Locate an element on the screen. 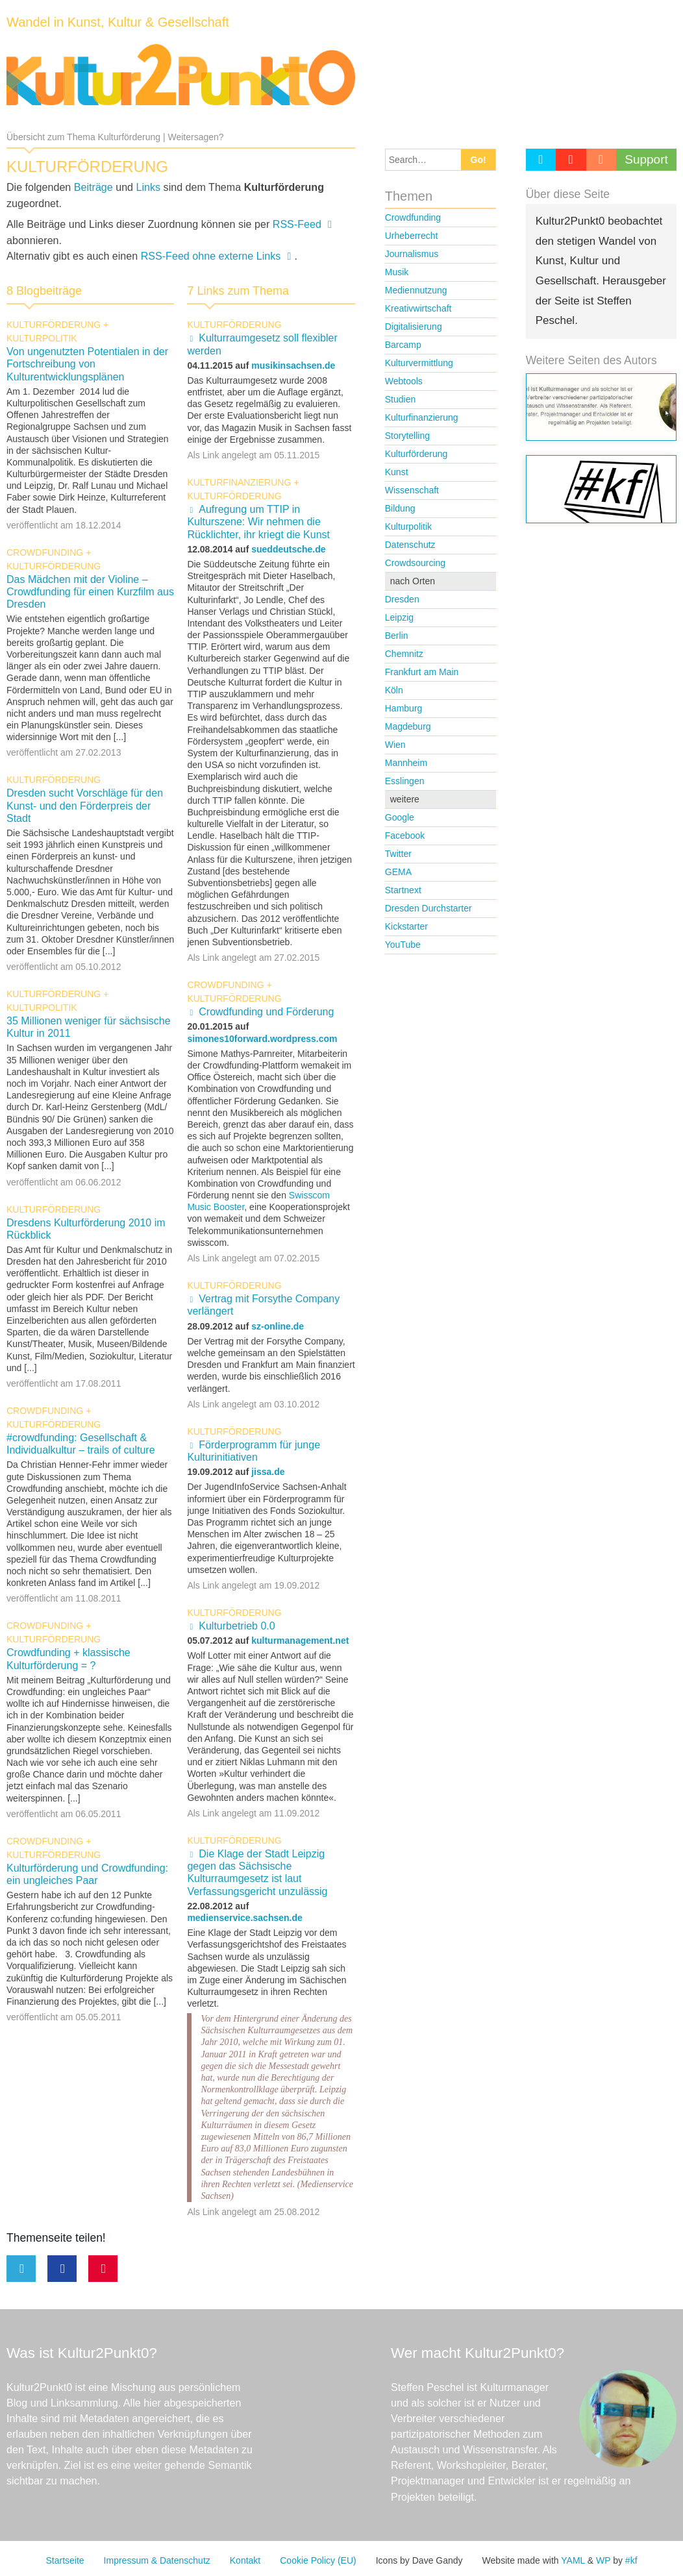 This screenshot has width=683, height=2576. Frankfurt am Main is located at coordinates (422, 672).